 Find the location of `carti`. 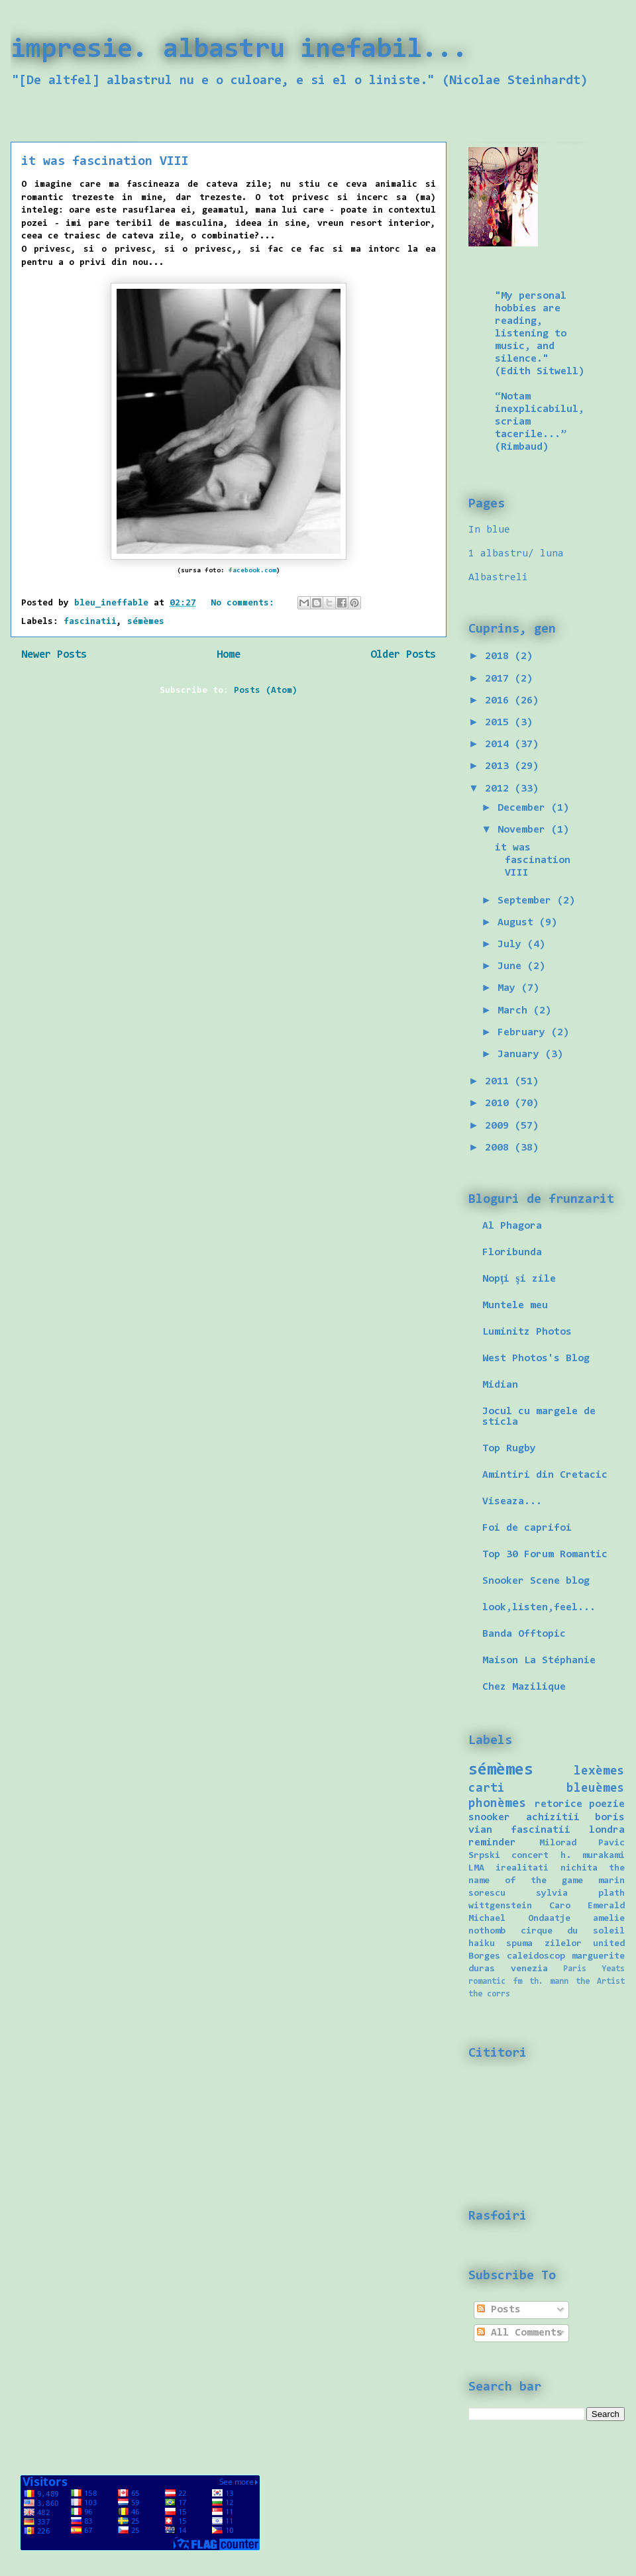

carti is located at coordinates (486, 1788).